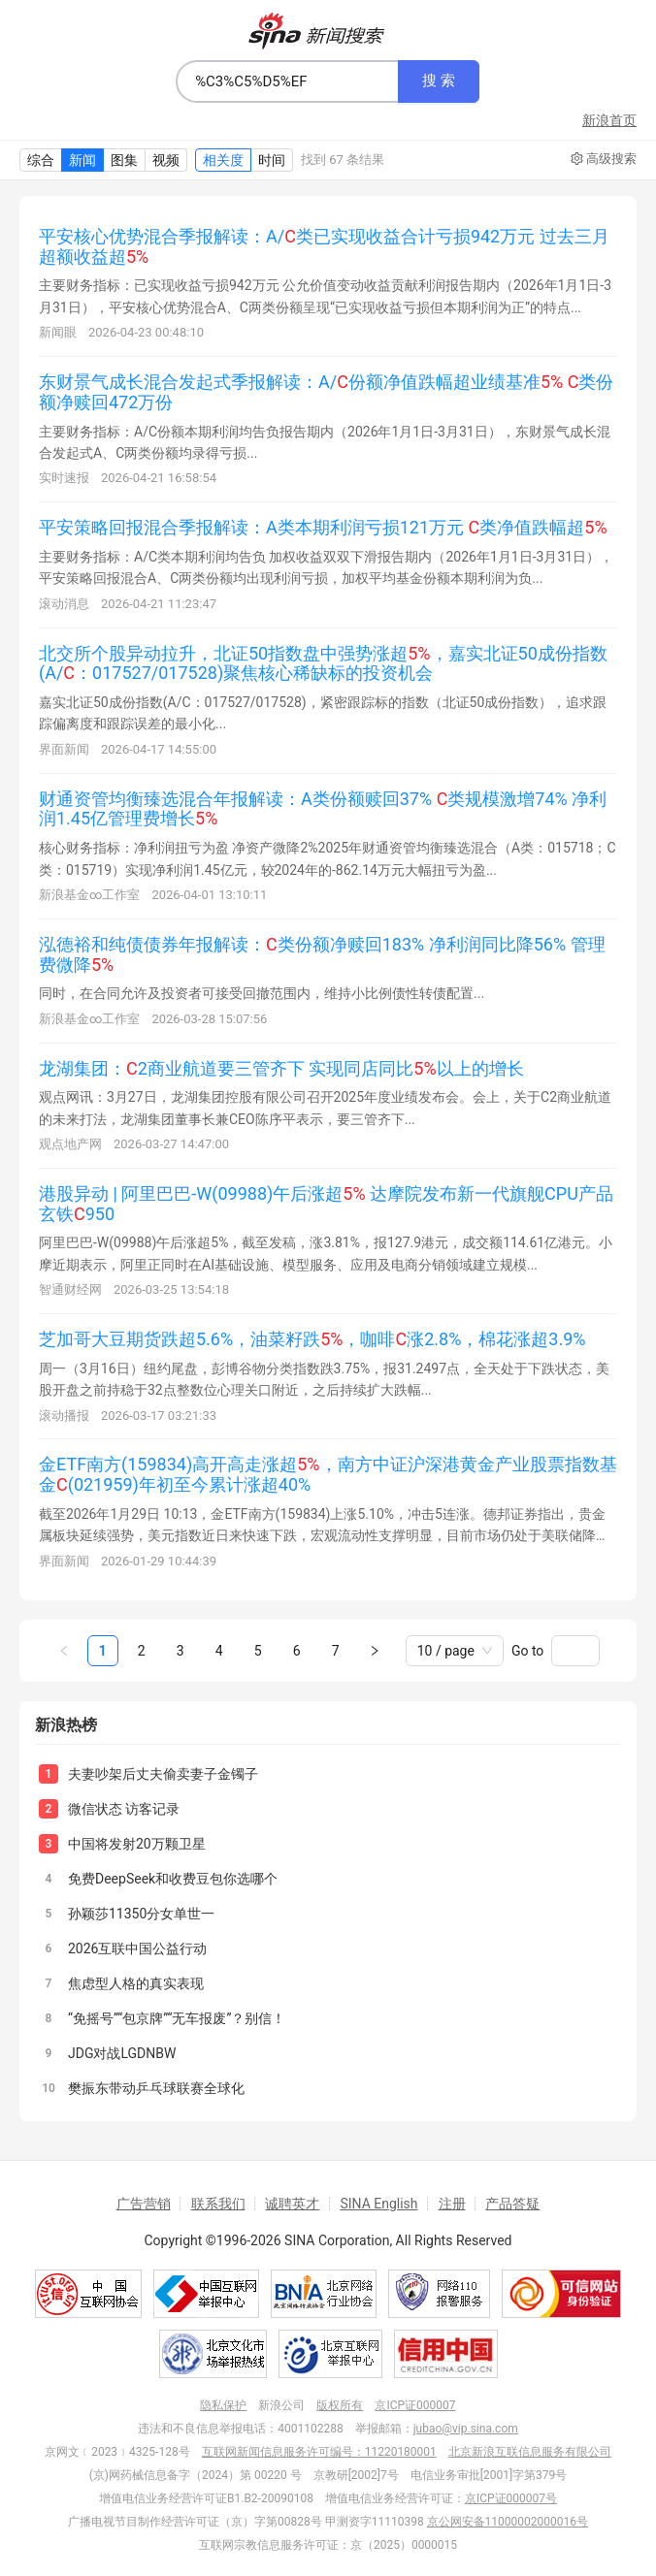  What do you see at coordinates (512, 2203) in the screenshot?
I see `产品答疑` at bounding box center [512, 2203].